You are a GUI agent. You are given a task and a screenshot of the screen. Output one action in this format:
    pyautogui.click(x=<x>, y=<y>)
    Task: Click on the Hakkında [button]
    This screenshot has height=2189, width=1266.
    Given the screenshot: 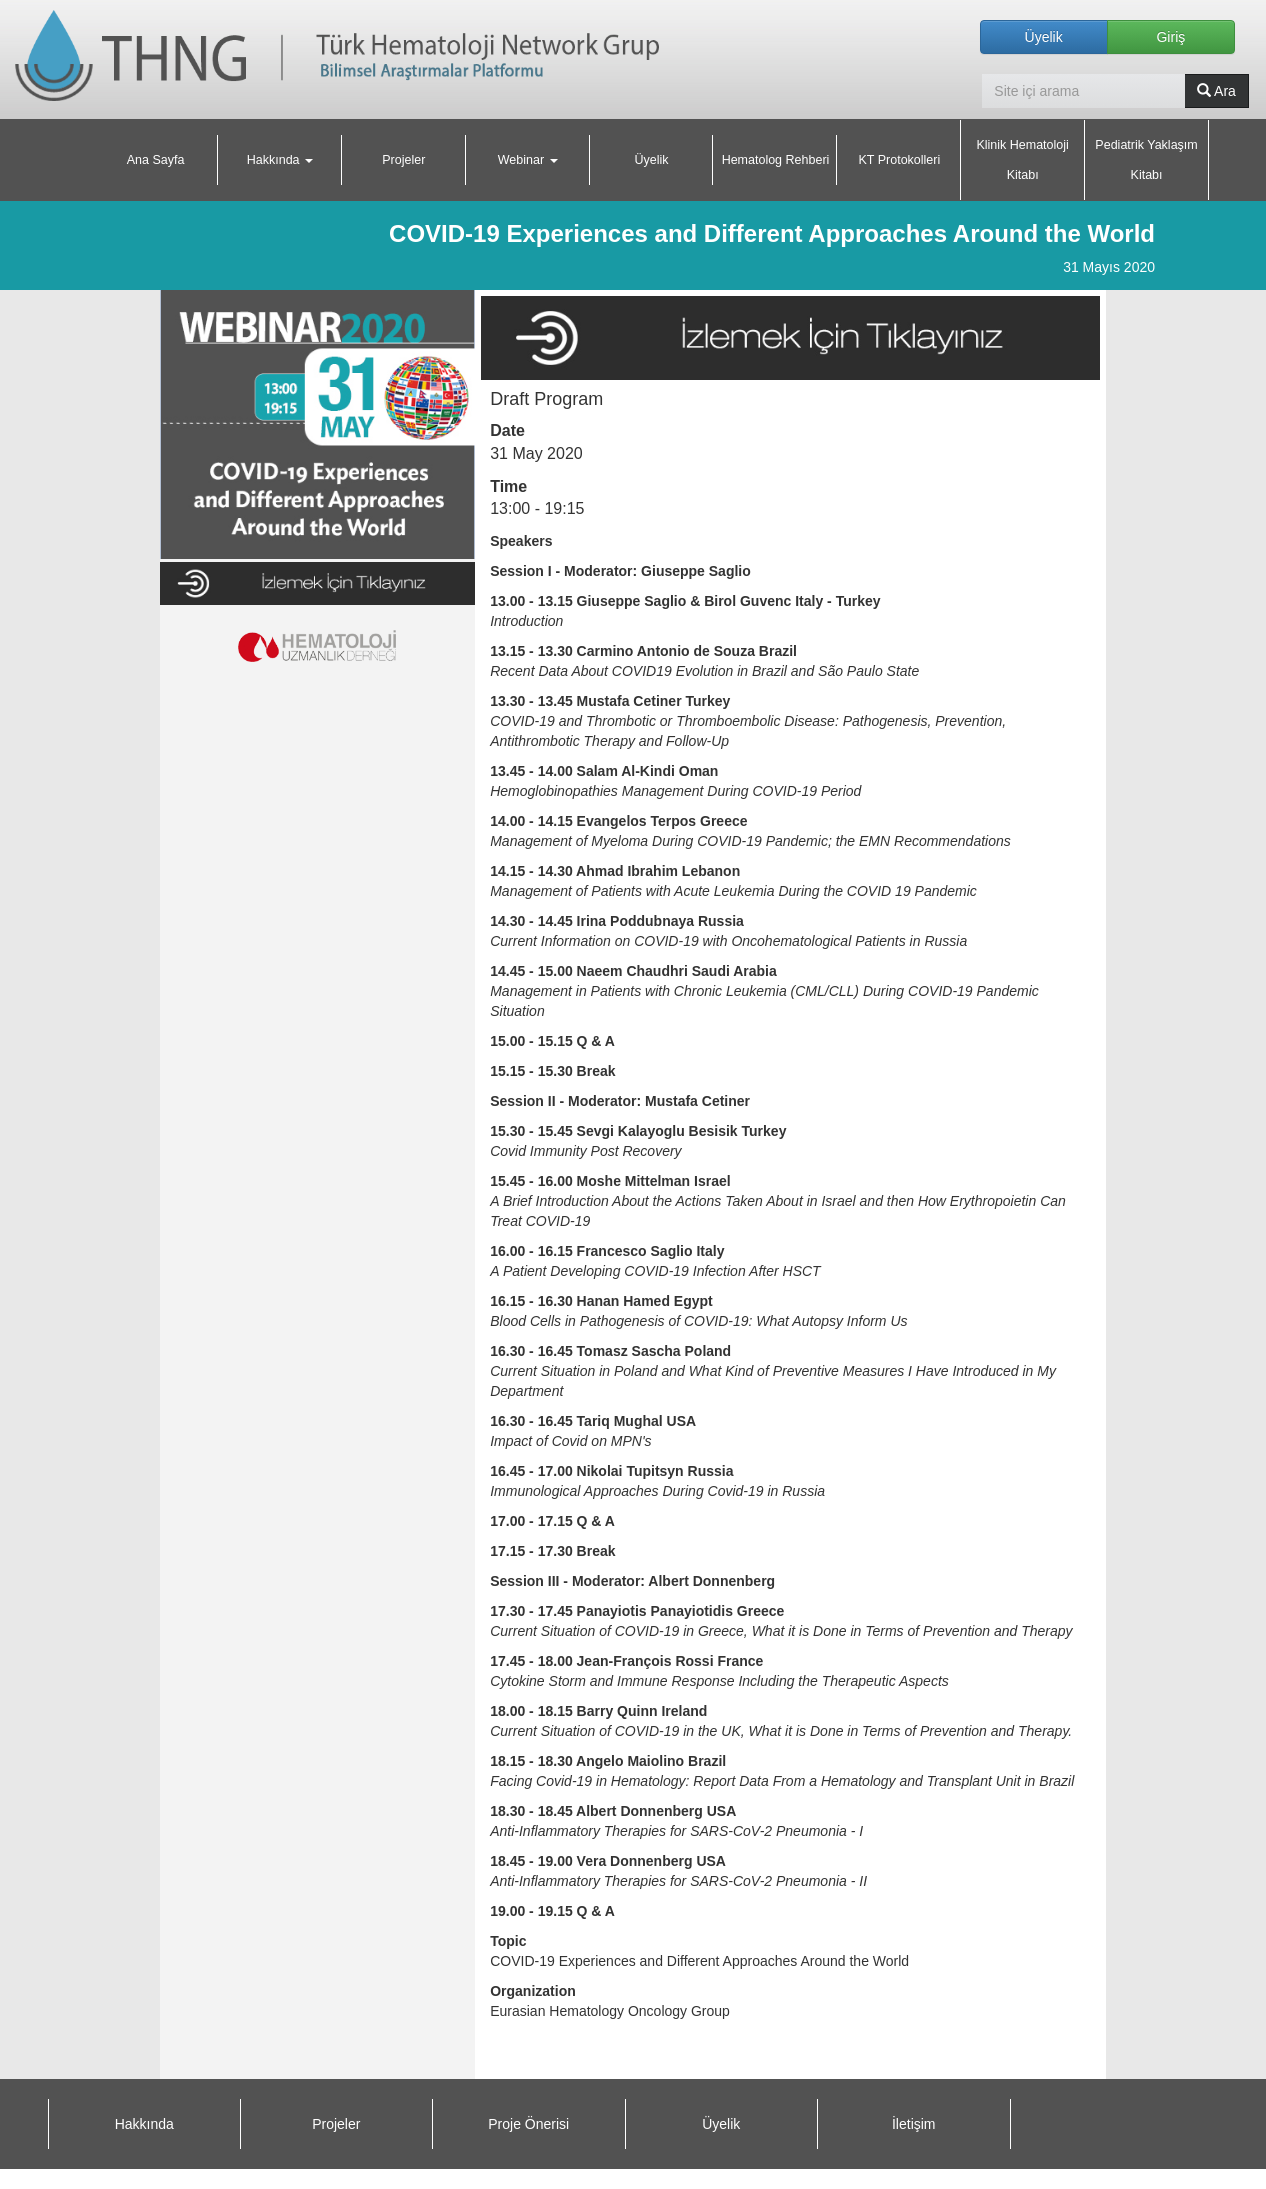 What is the action you would take?
    pyautogui.click(x=280, y=160)
    